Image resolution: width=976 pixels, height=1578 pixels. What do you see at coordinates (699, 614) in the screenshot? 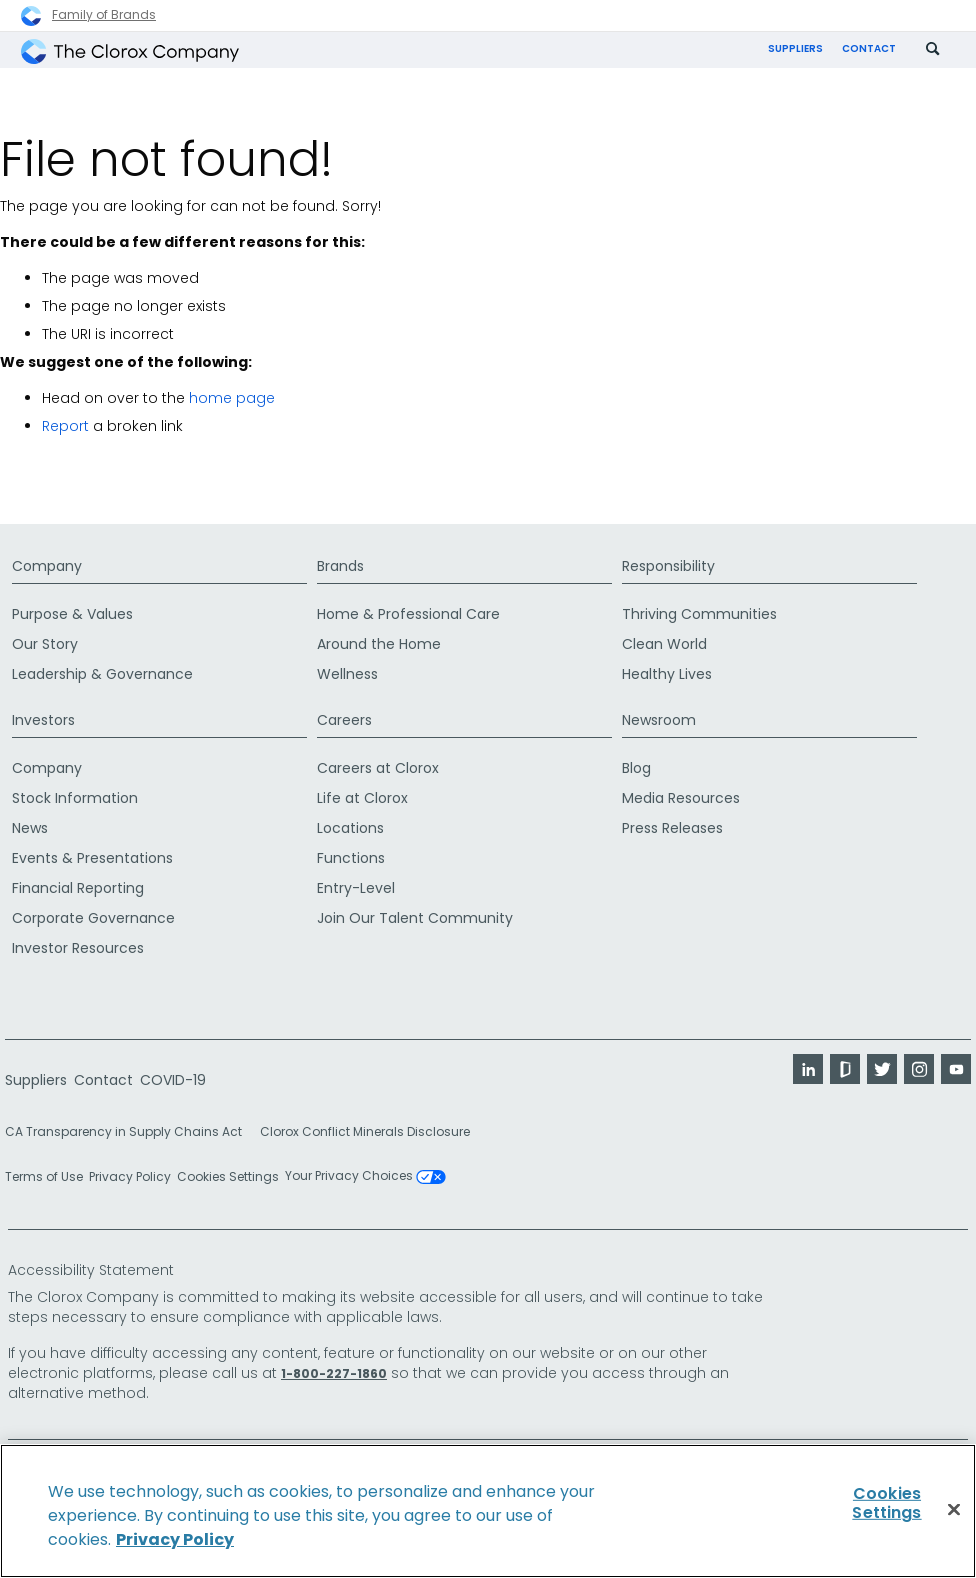
I see `Thriving Communities` at bounding box center [699, 614].